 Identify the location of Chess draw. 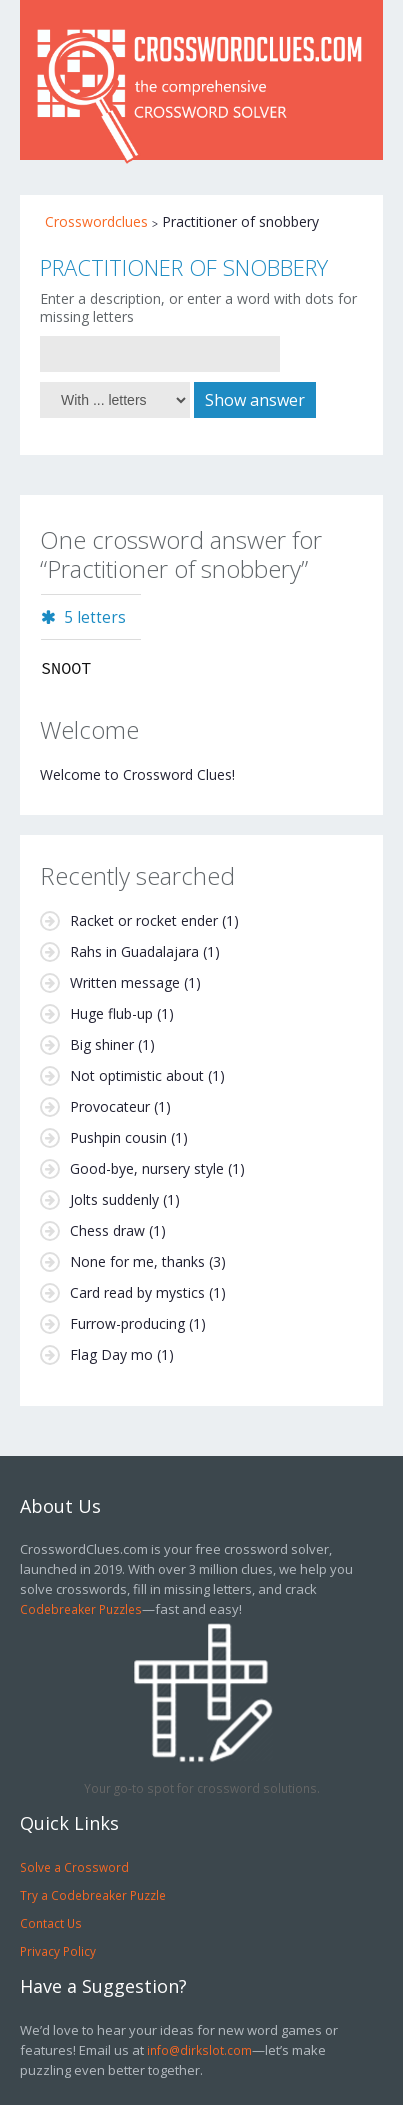
(107, 1230).